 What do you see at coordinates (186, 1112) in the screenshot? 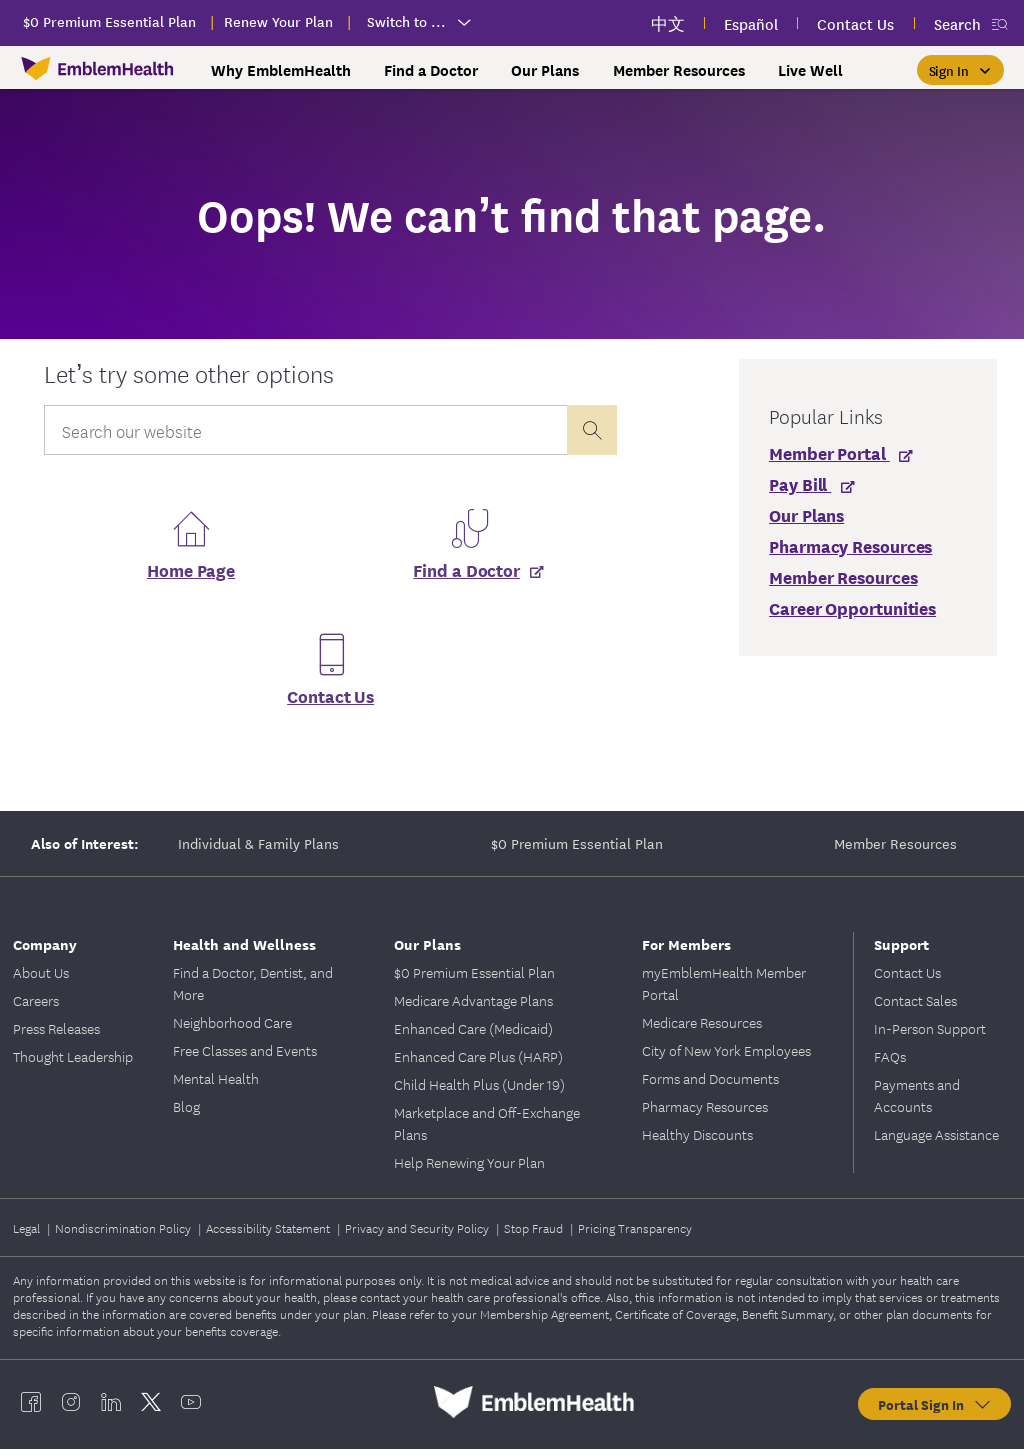
I see `Blog` at bounding box center [186, 1112].